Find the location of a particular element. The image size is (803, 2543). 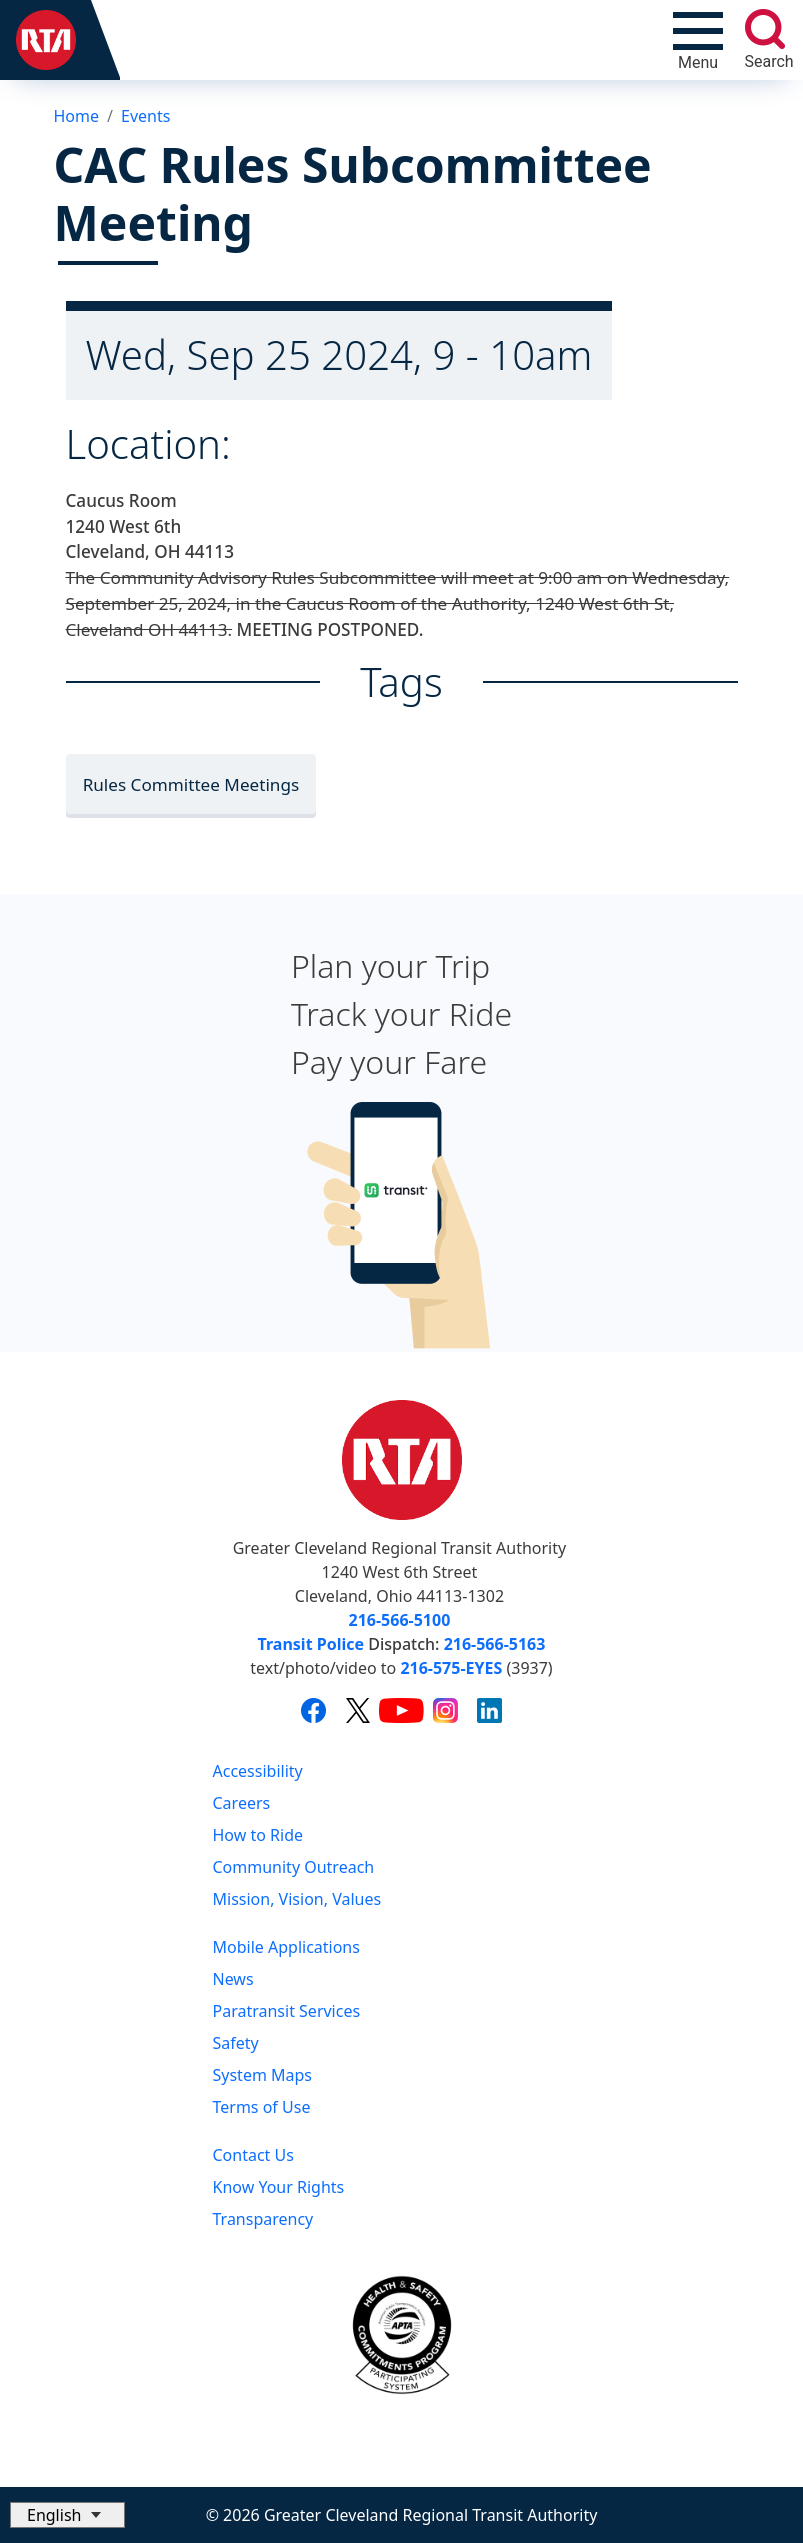

Contact Us is located at coordinates (253, 2155).